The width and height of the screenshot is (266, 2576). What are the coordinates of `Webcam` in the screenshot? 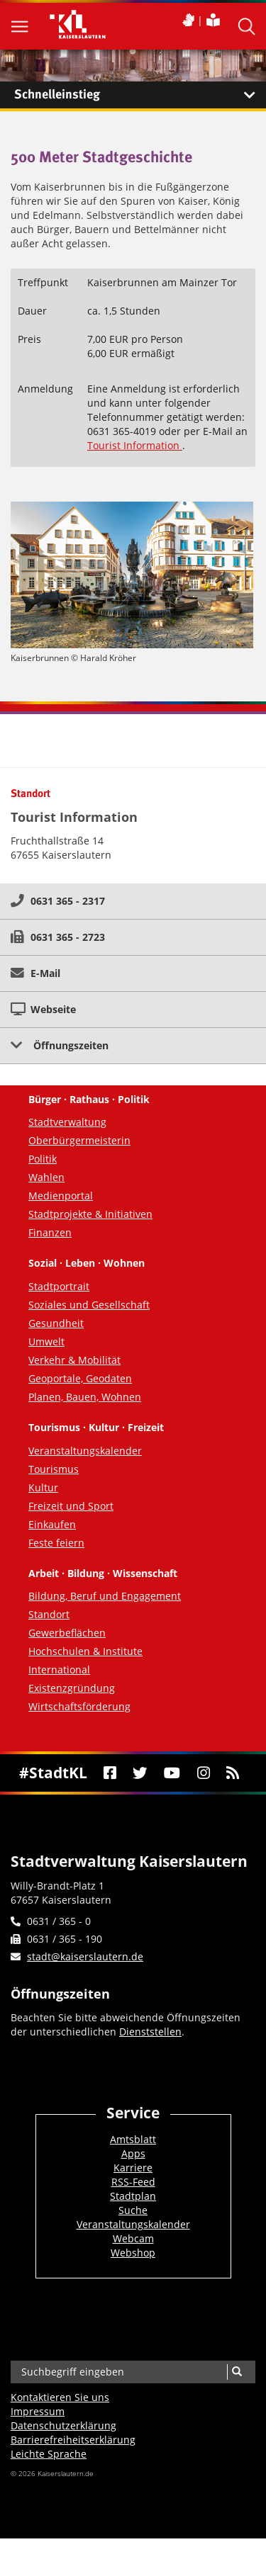 It's located at (133, 2238).